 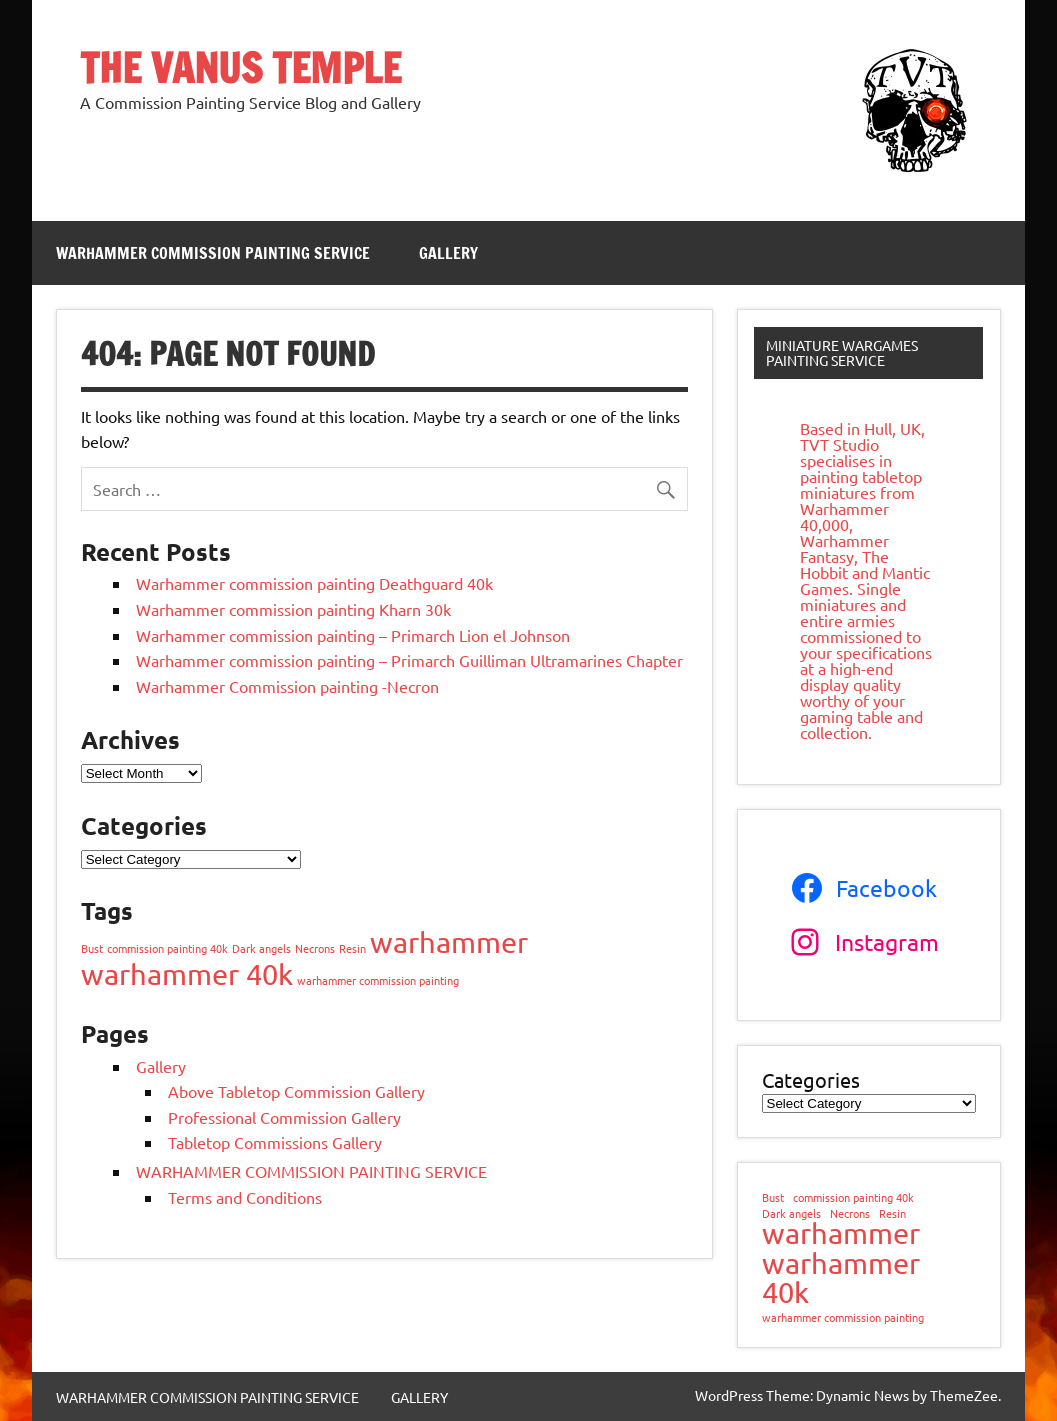 What do you see at coordinates (296, 1091) in the screenshot?
I see `Above Tabletop Commission Gallery` at bounding box center [296, 1091].